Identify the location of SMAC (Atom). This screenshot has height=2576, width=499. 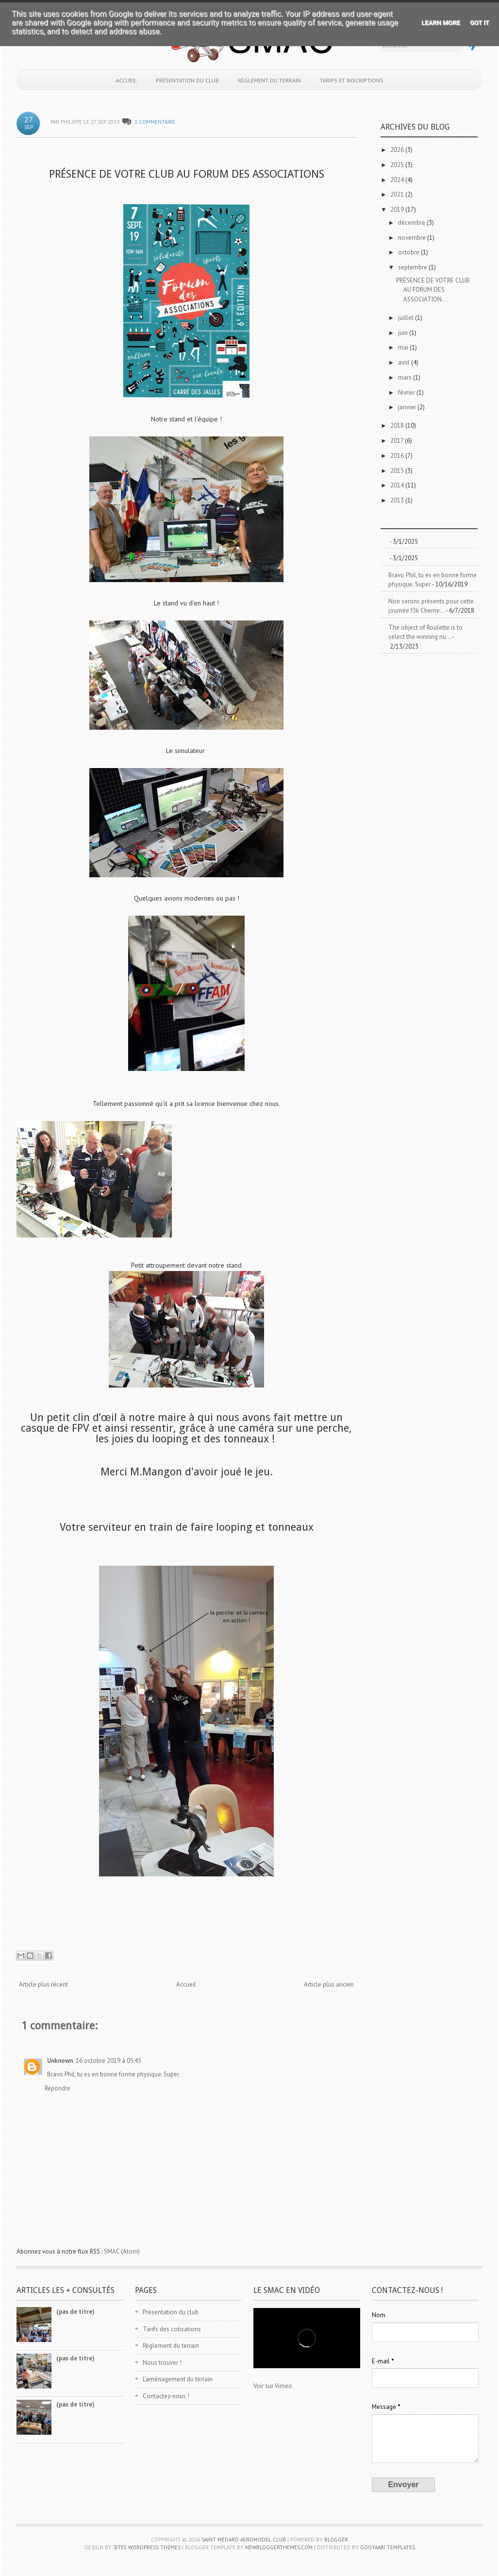
(122, 2251).